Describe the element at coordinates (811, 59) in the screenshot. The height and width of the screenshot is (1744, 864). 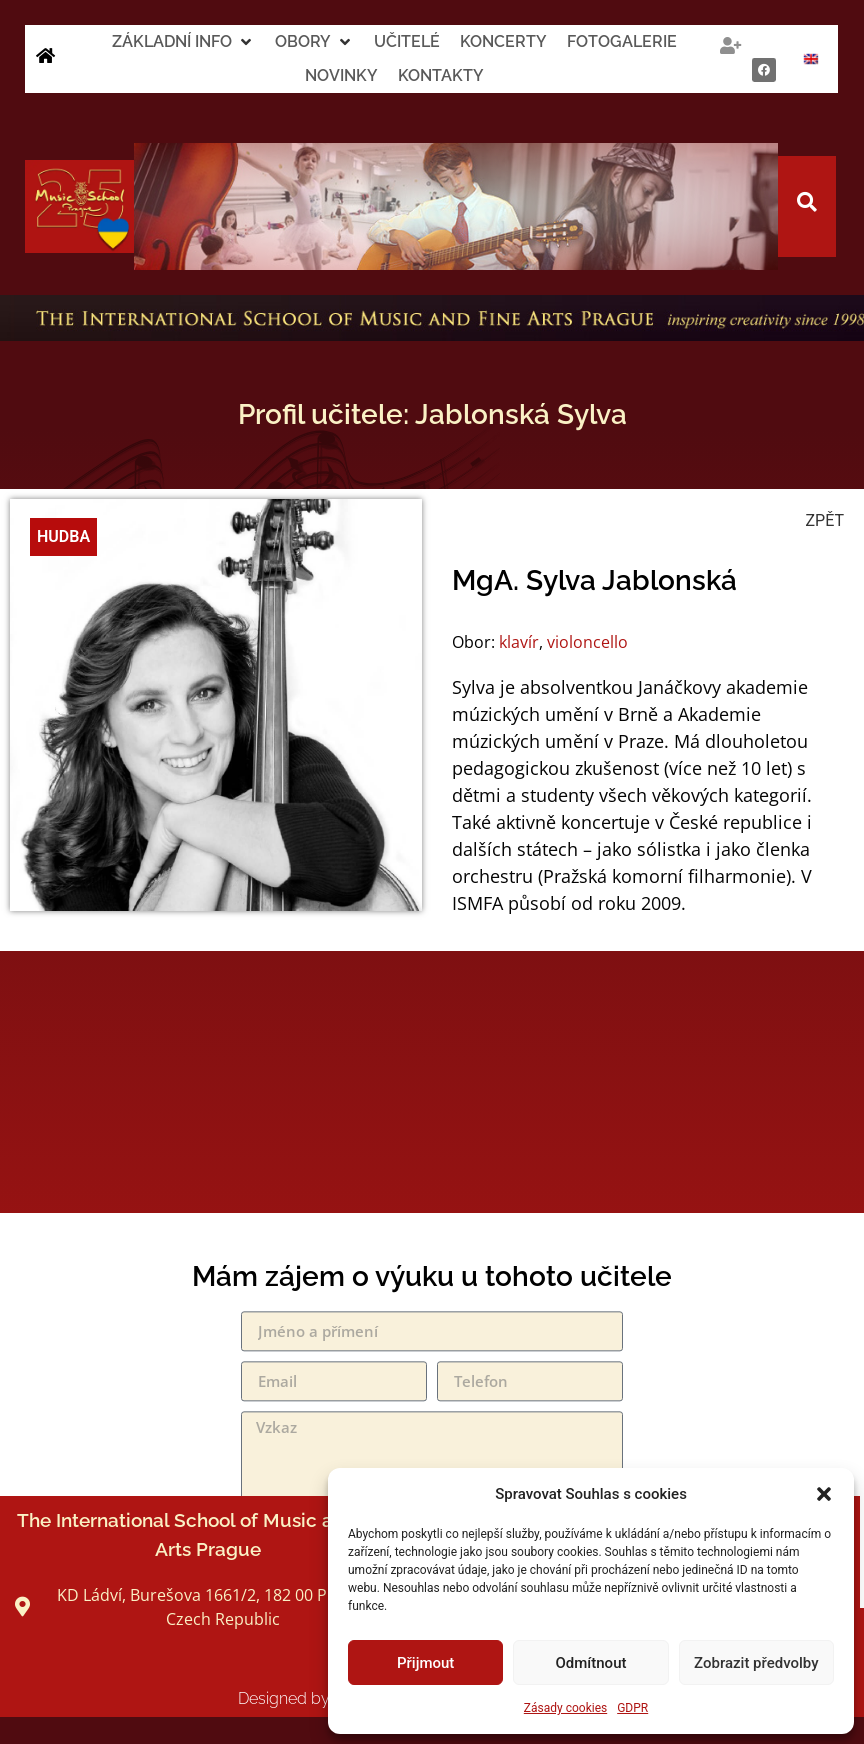
I see `[Switch to Angličtina]` at that location.